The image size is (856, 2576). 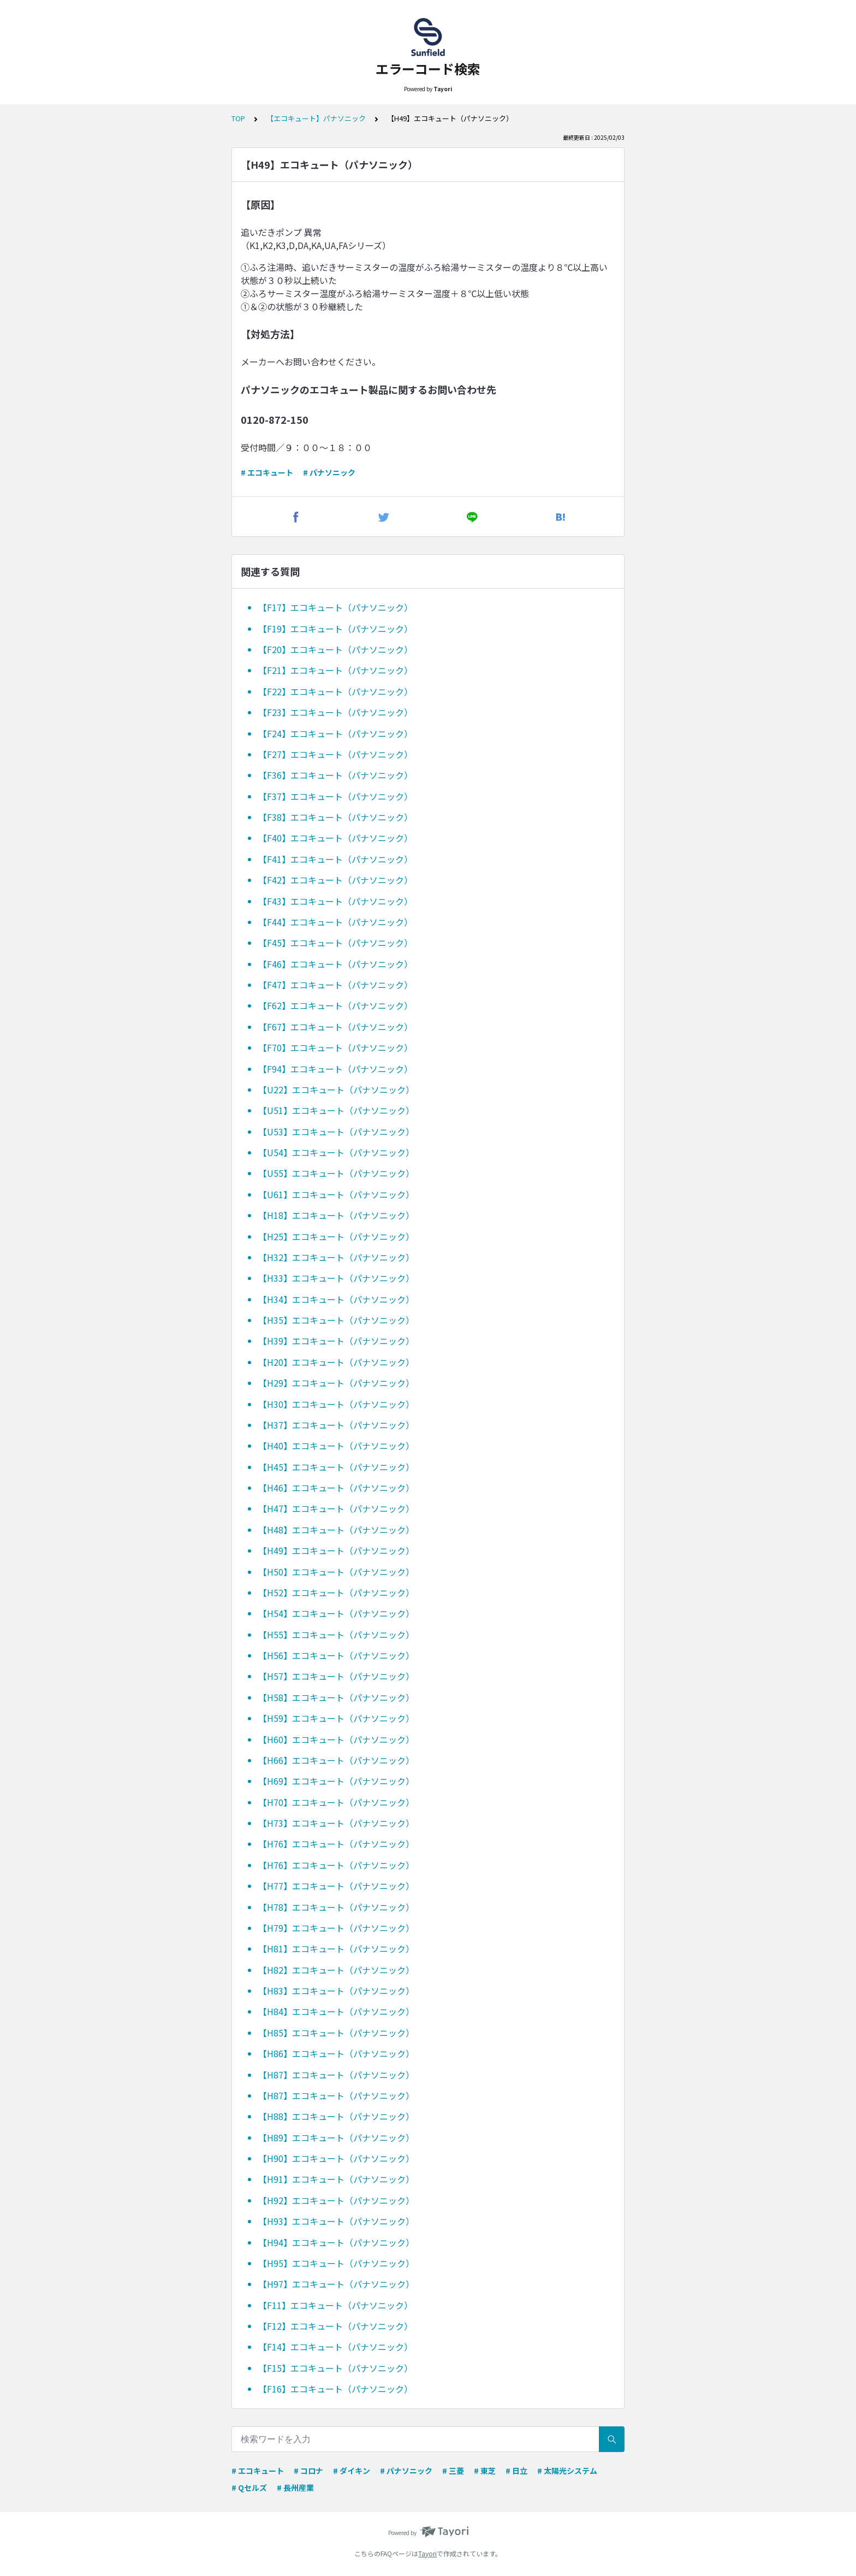 I want to click on 【F19】エコキュート（パナソニック）, so click(x=335, y=628).